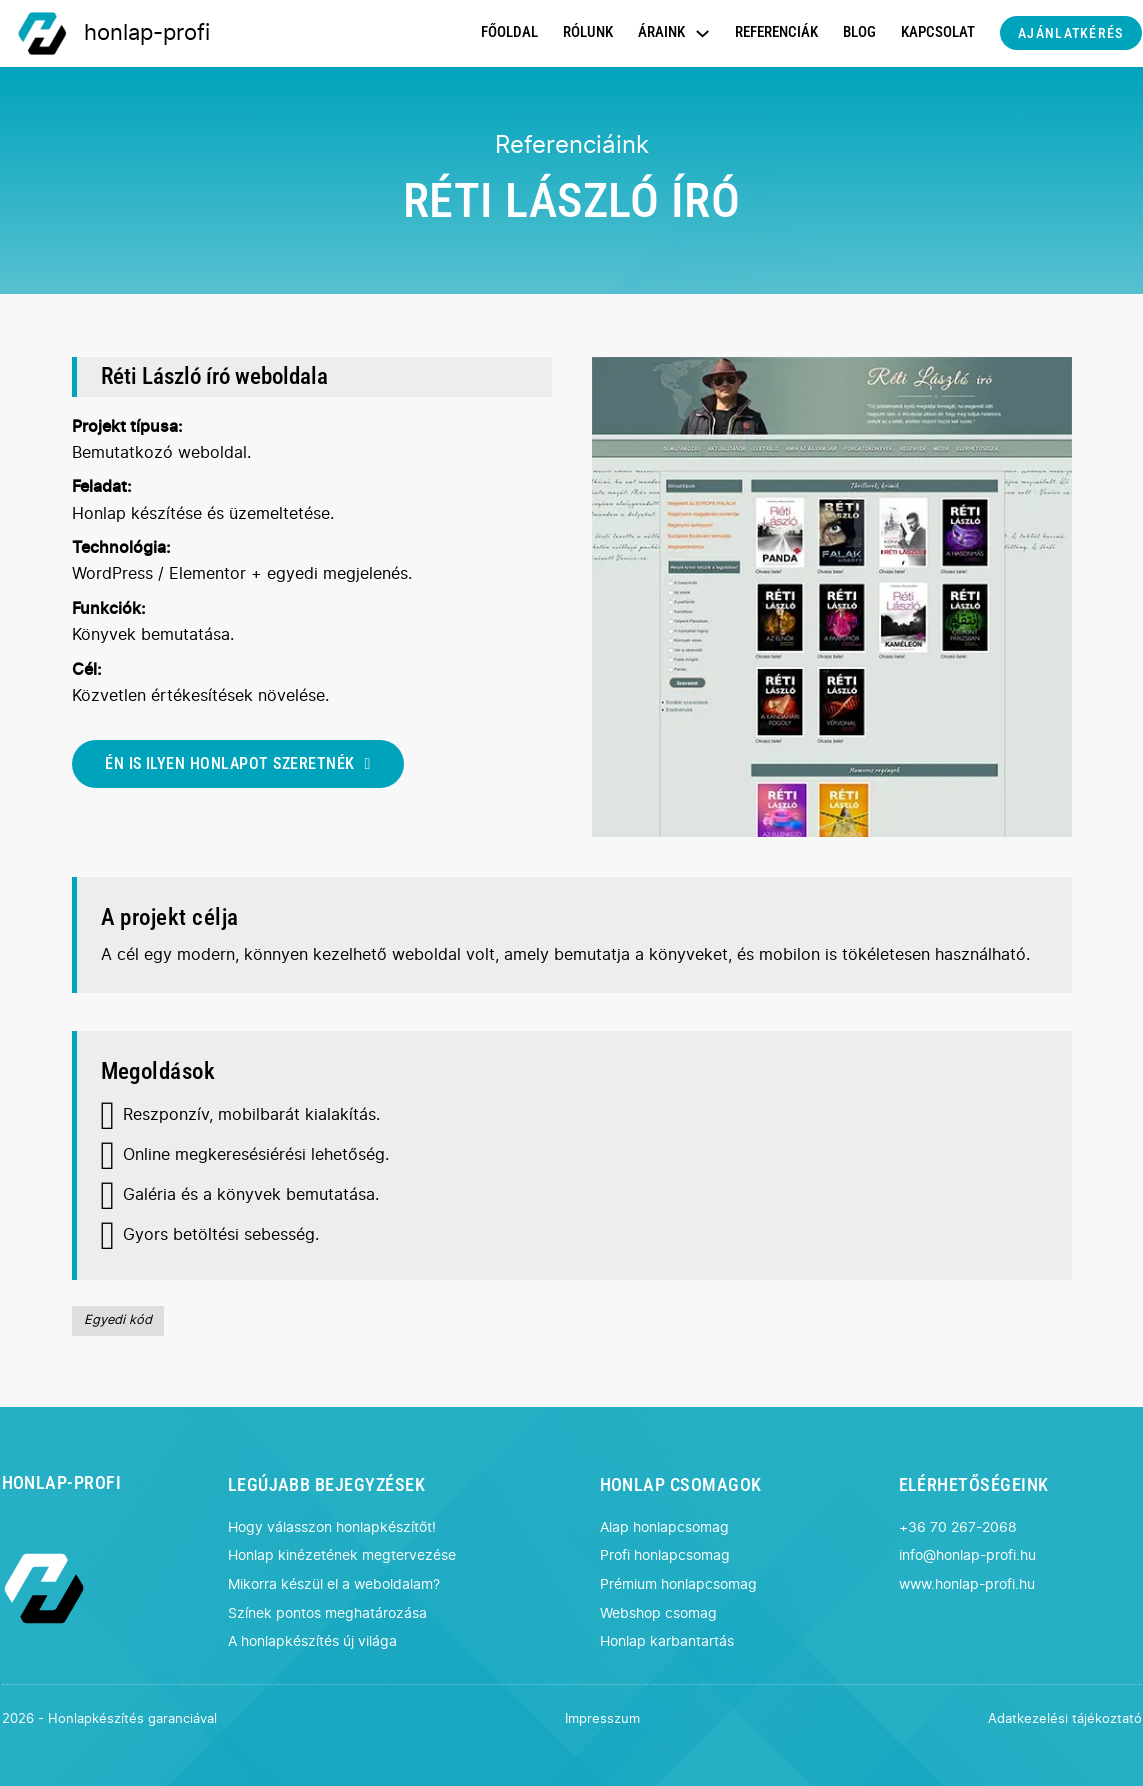 The height and width of the screenshot is (1786, 1143). I want to click on REFERENCIÁK, so click(776, 32).